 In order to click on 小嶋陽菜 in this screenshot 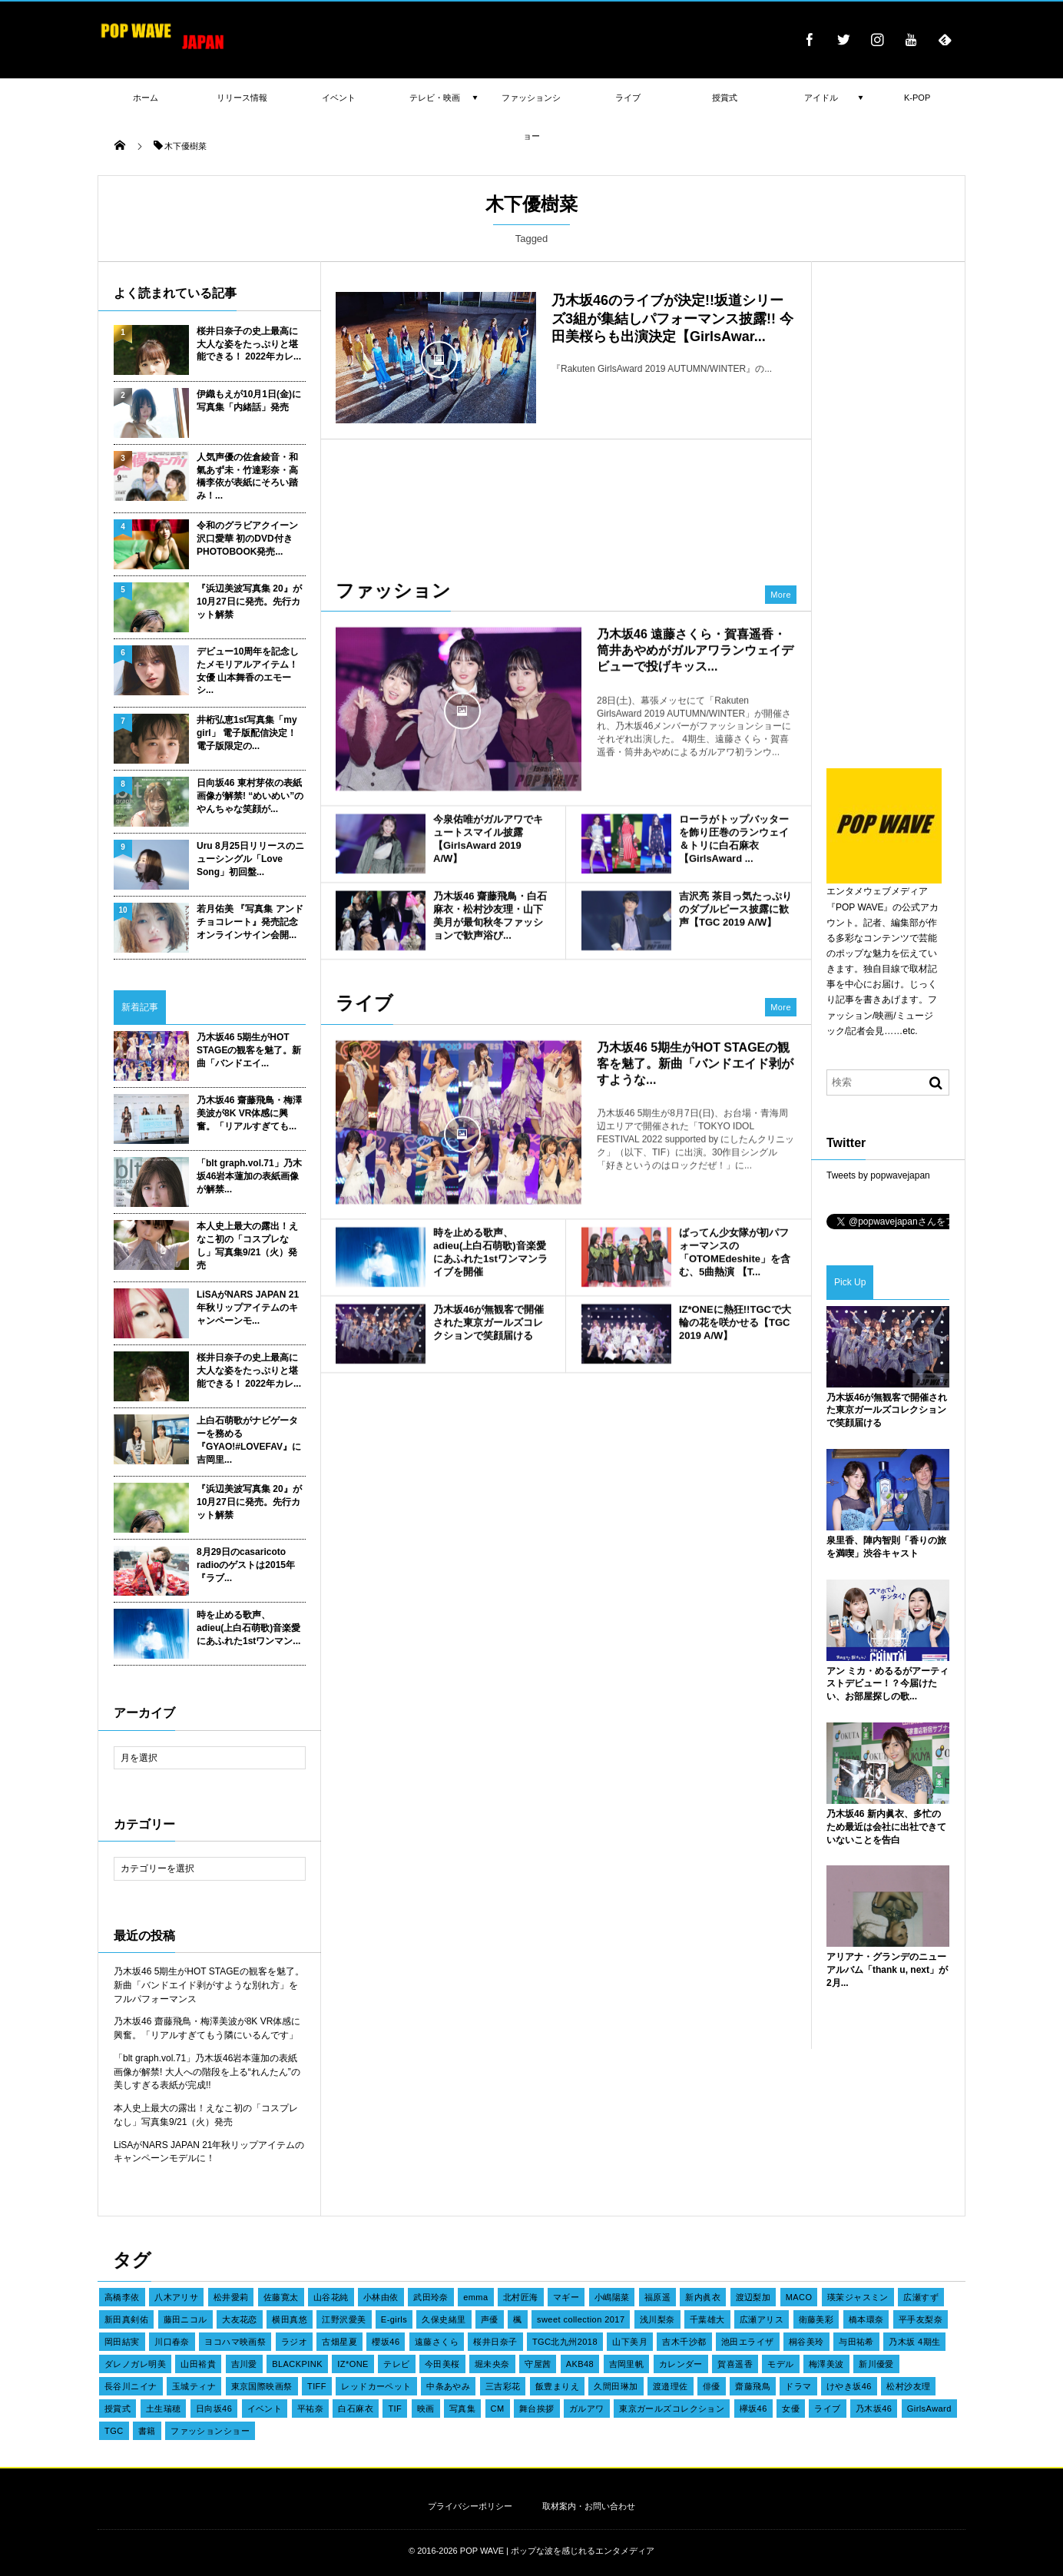, I will do `click(612, 2297)`.